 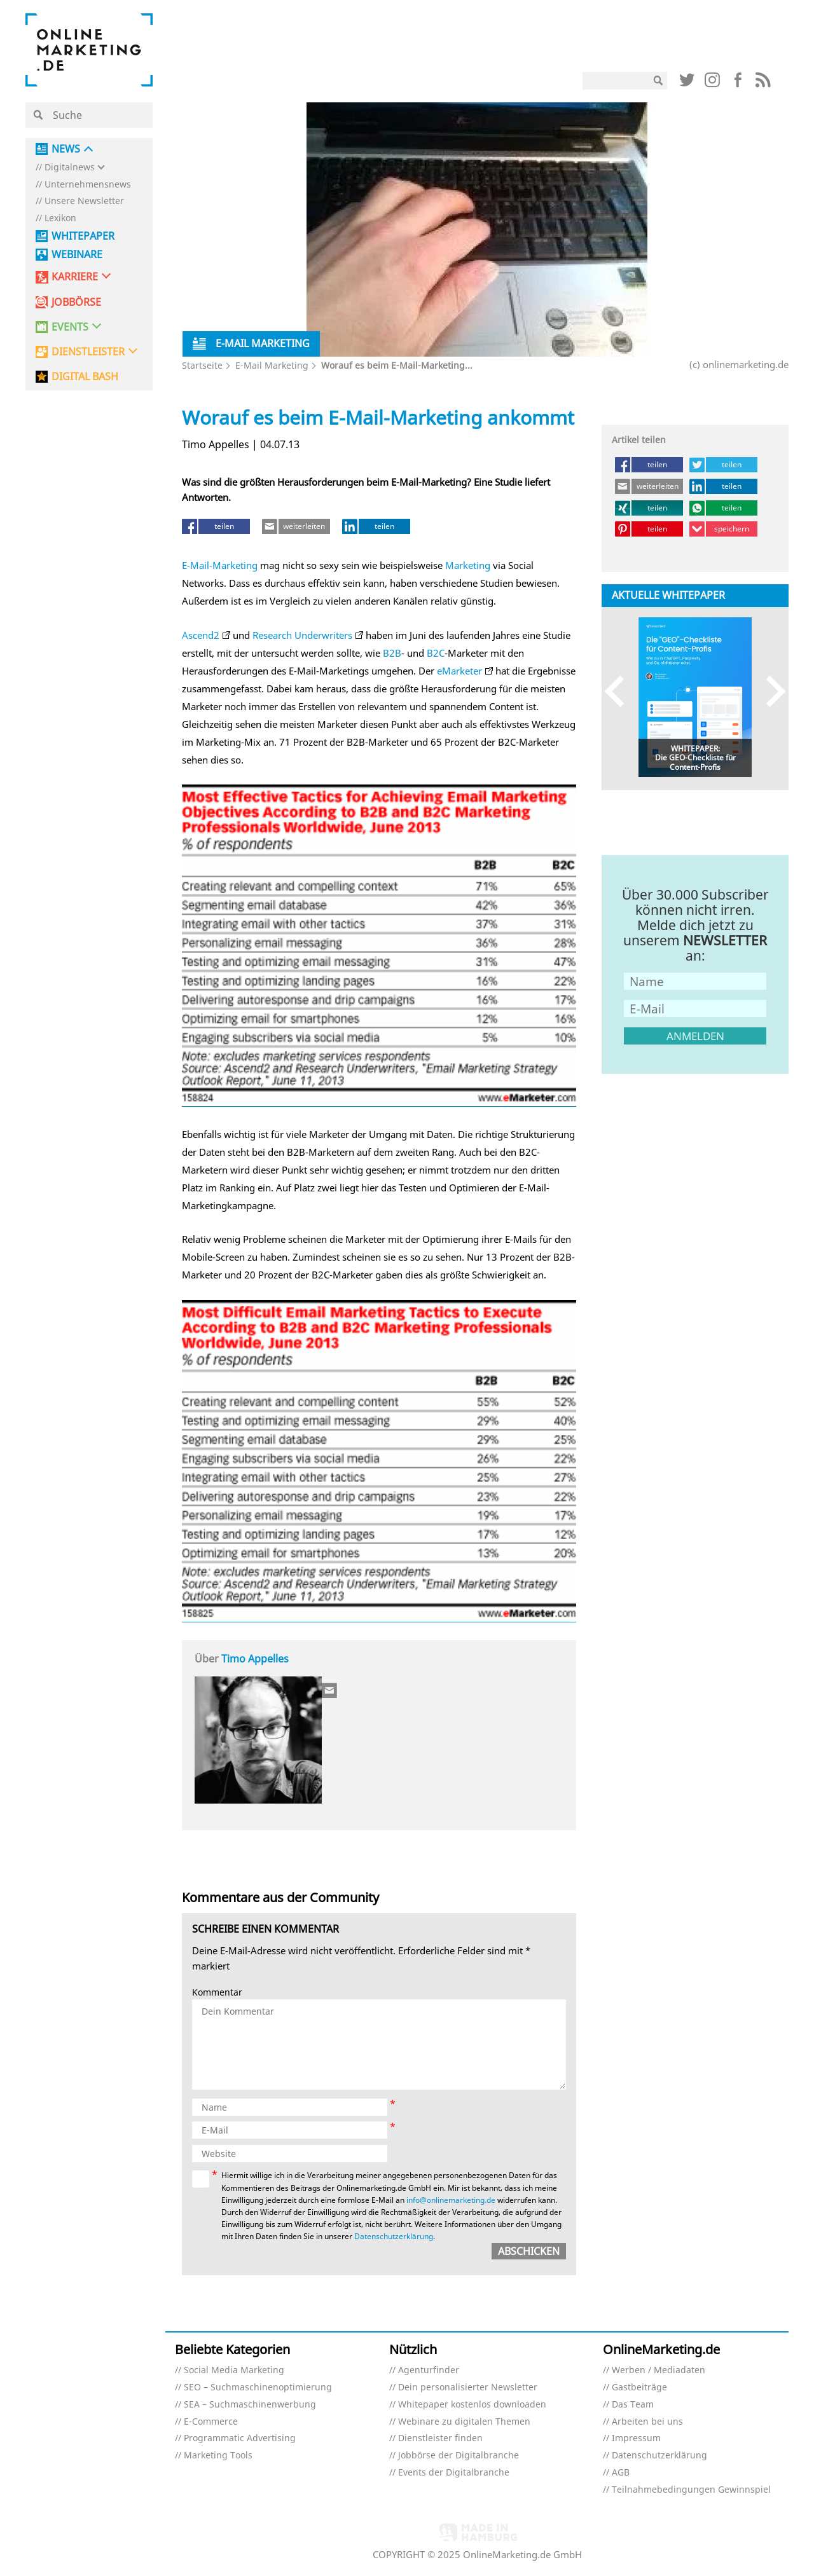 I want to click on Programmatic Advertising, so click(x=240, y=2438).